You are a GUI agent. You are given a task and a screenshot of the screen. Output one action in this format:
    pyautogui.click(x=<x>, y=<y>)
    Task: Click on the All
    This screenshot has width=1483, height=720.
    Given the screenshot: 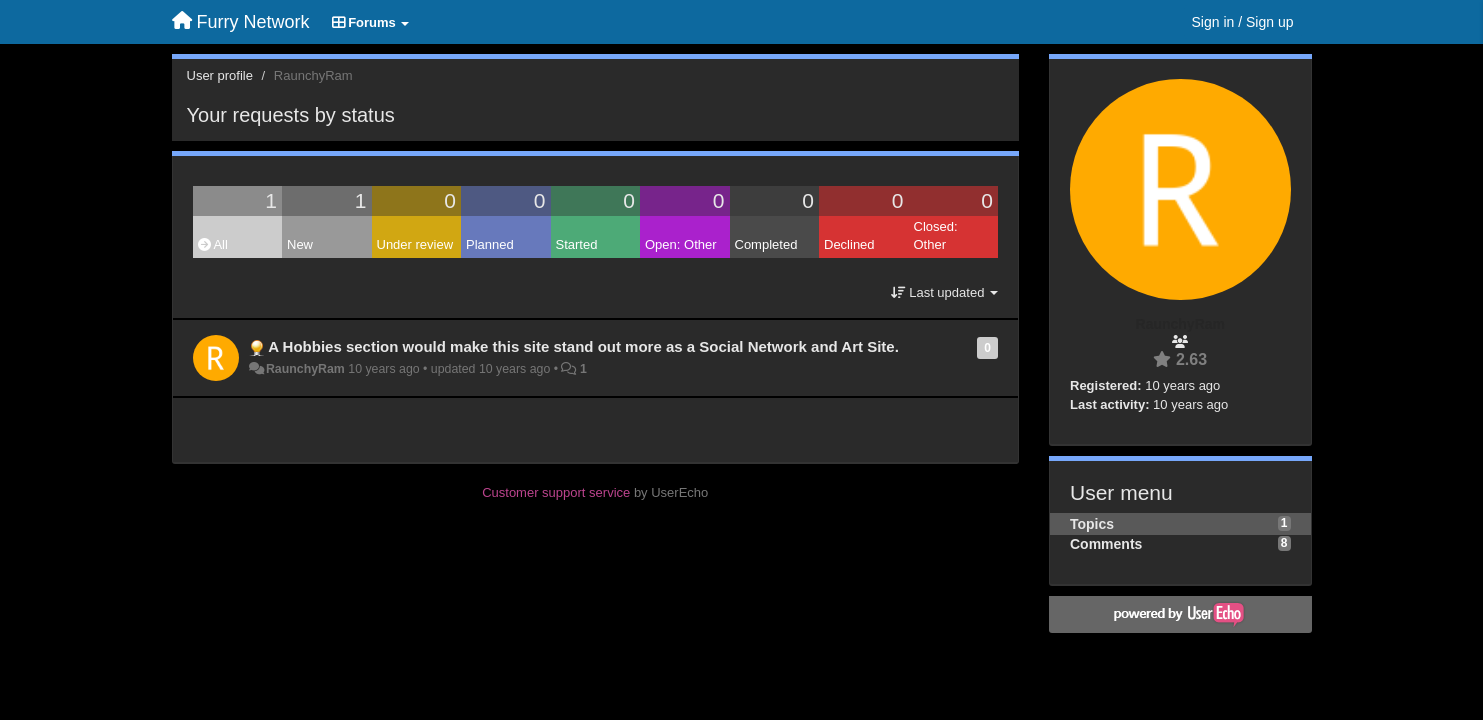 What is the action you would take?
    pyautogui.click(x=213, y=244)
    